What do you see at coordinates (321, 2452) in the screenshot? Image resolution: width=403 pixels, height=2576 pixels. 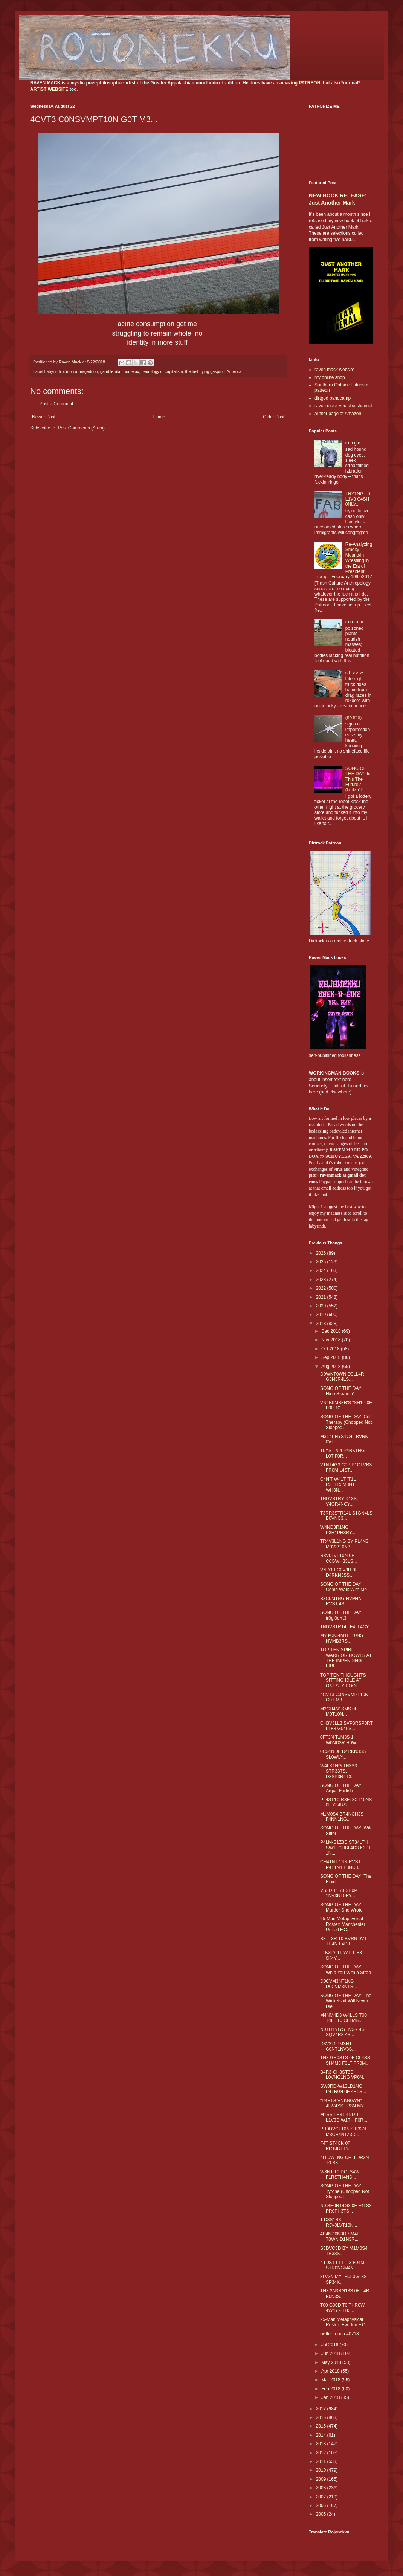 I see `2012` at bounding box center [321, 2452].